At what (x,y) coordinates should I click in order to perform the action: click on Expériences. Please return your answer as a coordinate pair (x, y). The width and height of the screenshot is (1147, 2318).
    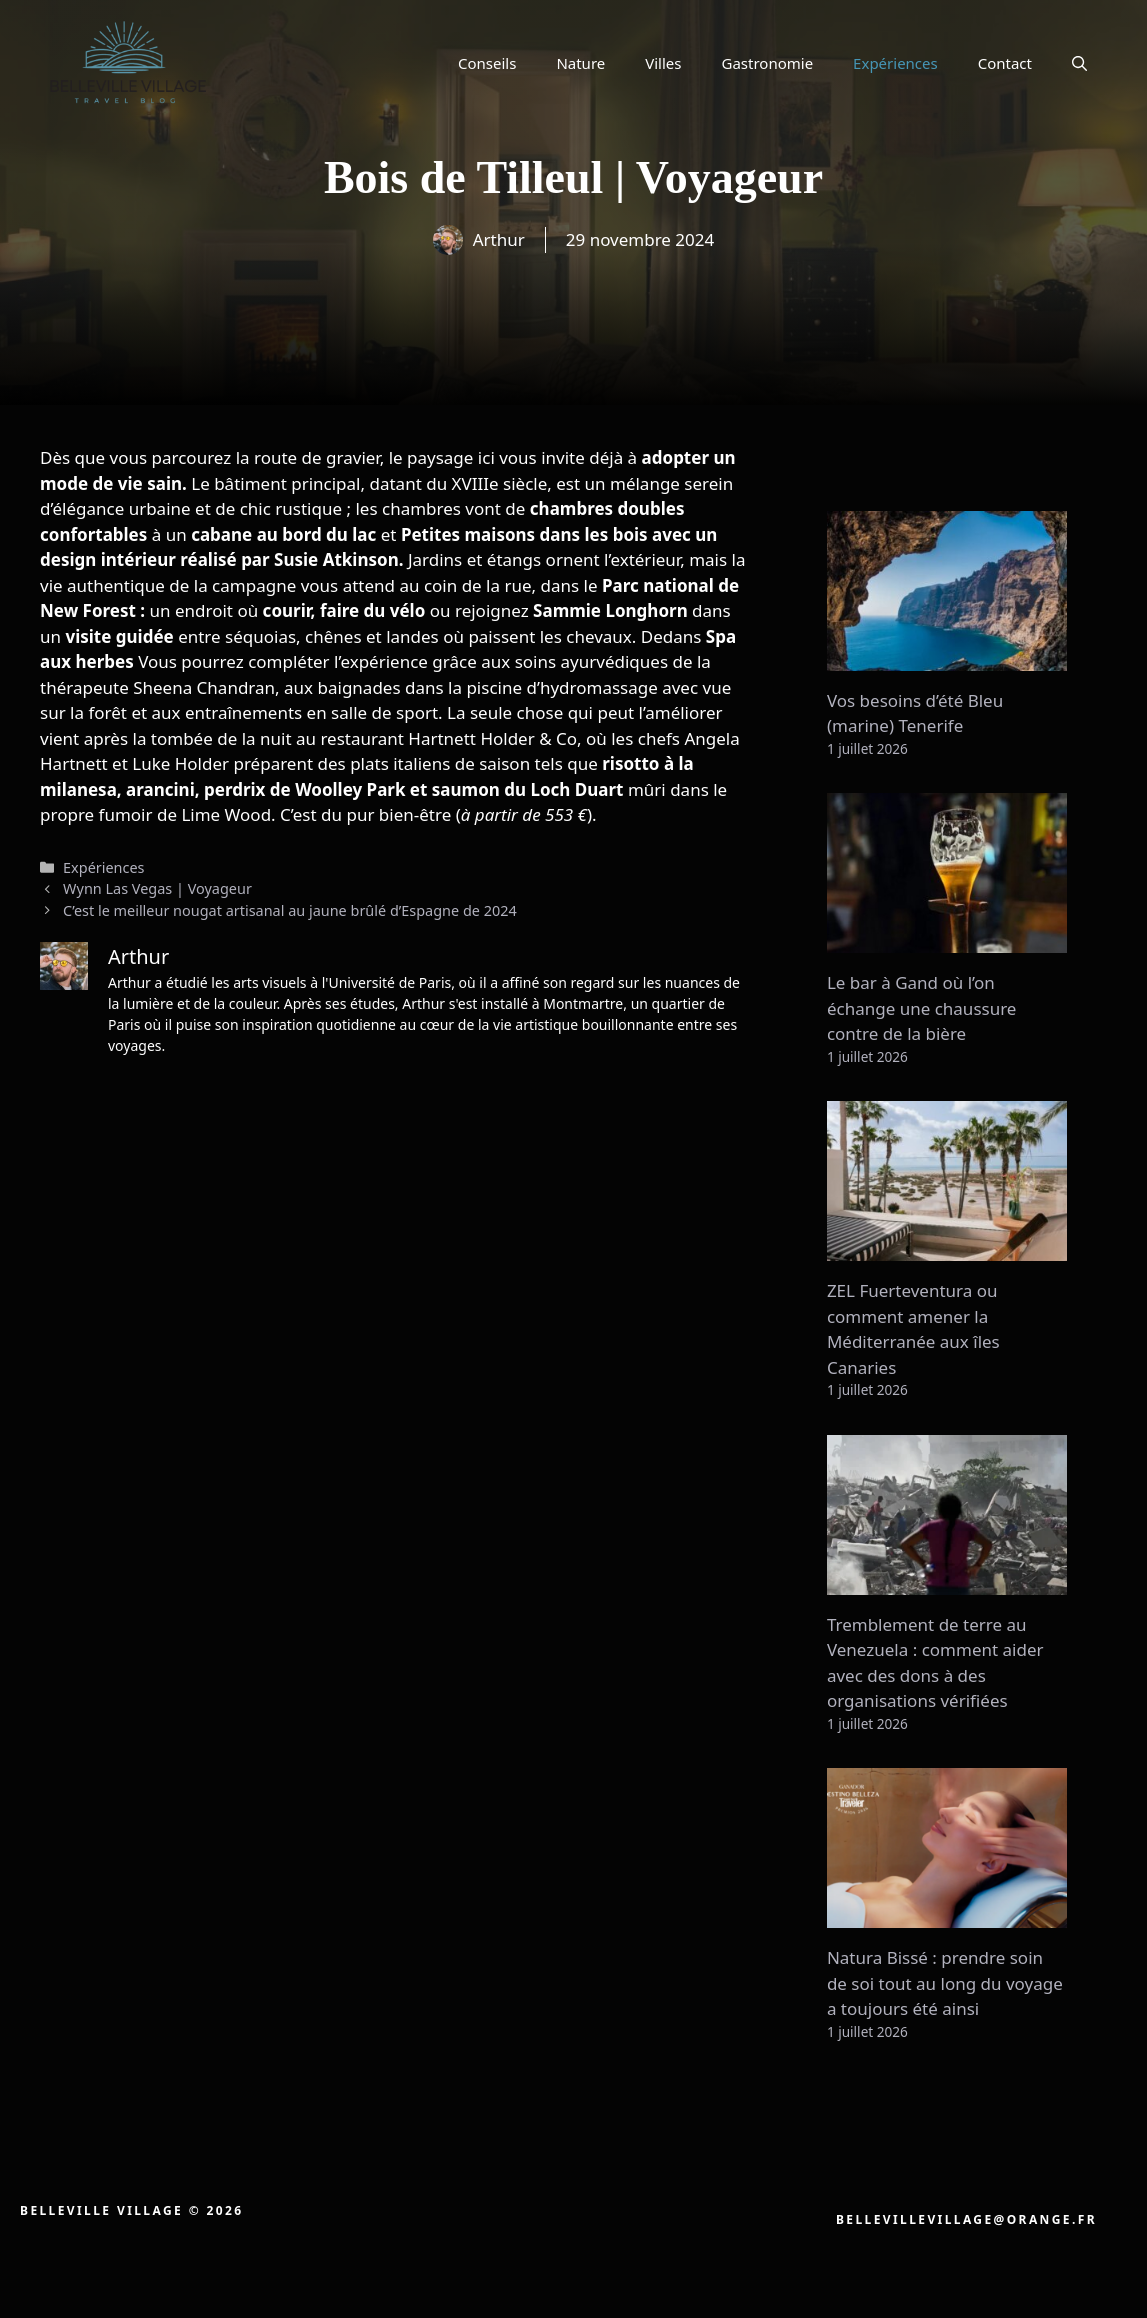
    Looking at the image, I should click on (895, 63).